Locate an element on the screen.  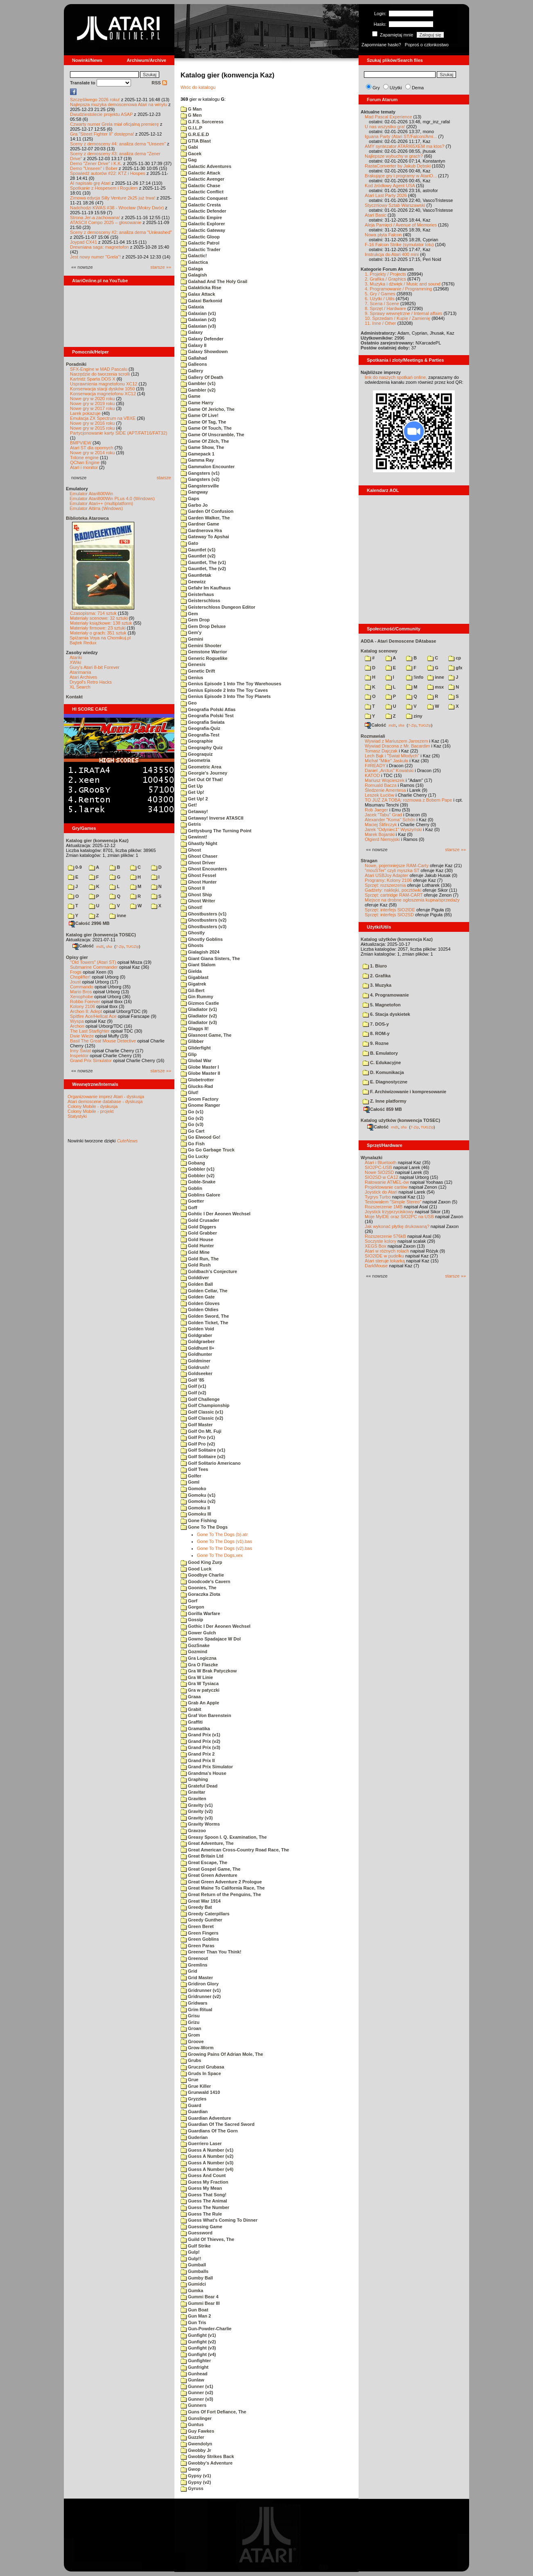
Gil-Bert is located at coordinates (192, 990).